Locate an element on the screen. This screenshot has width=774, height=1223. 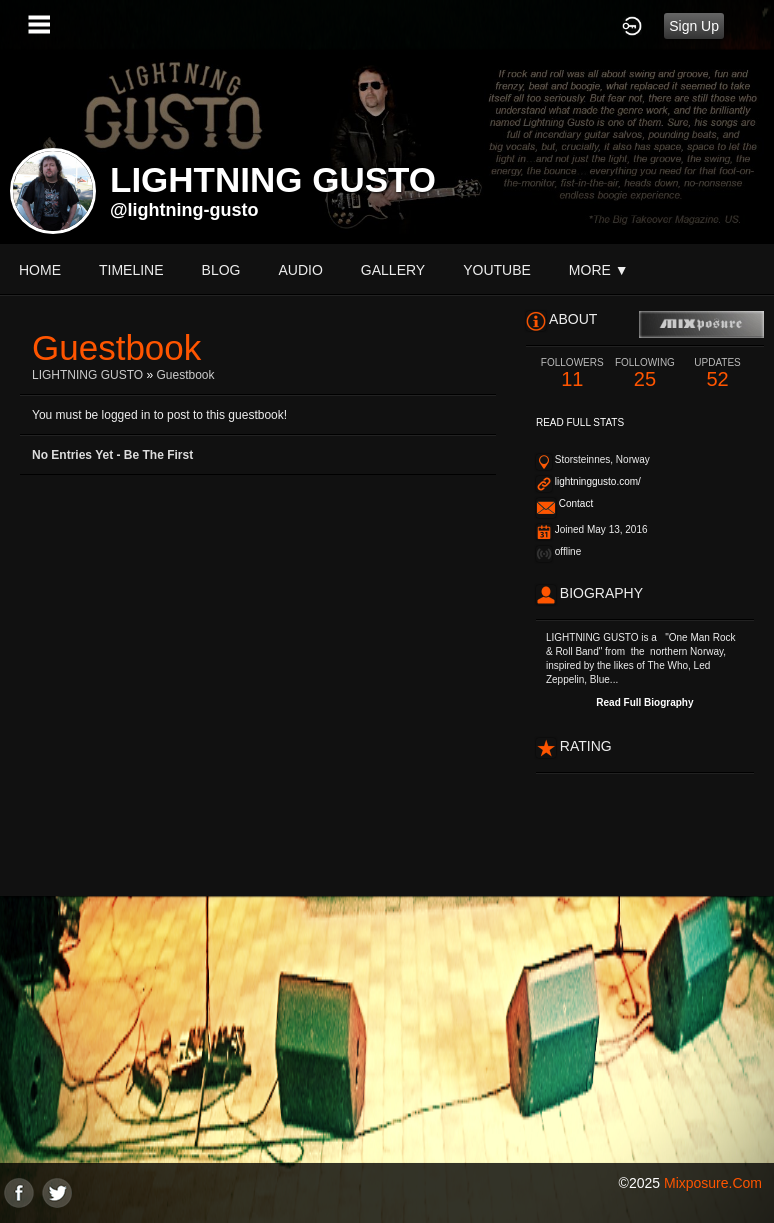
audio is located at coordinates (300, 270).